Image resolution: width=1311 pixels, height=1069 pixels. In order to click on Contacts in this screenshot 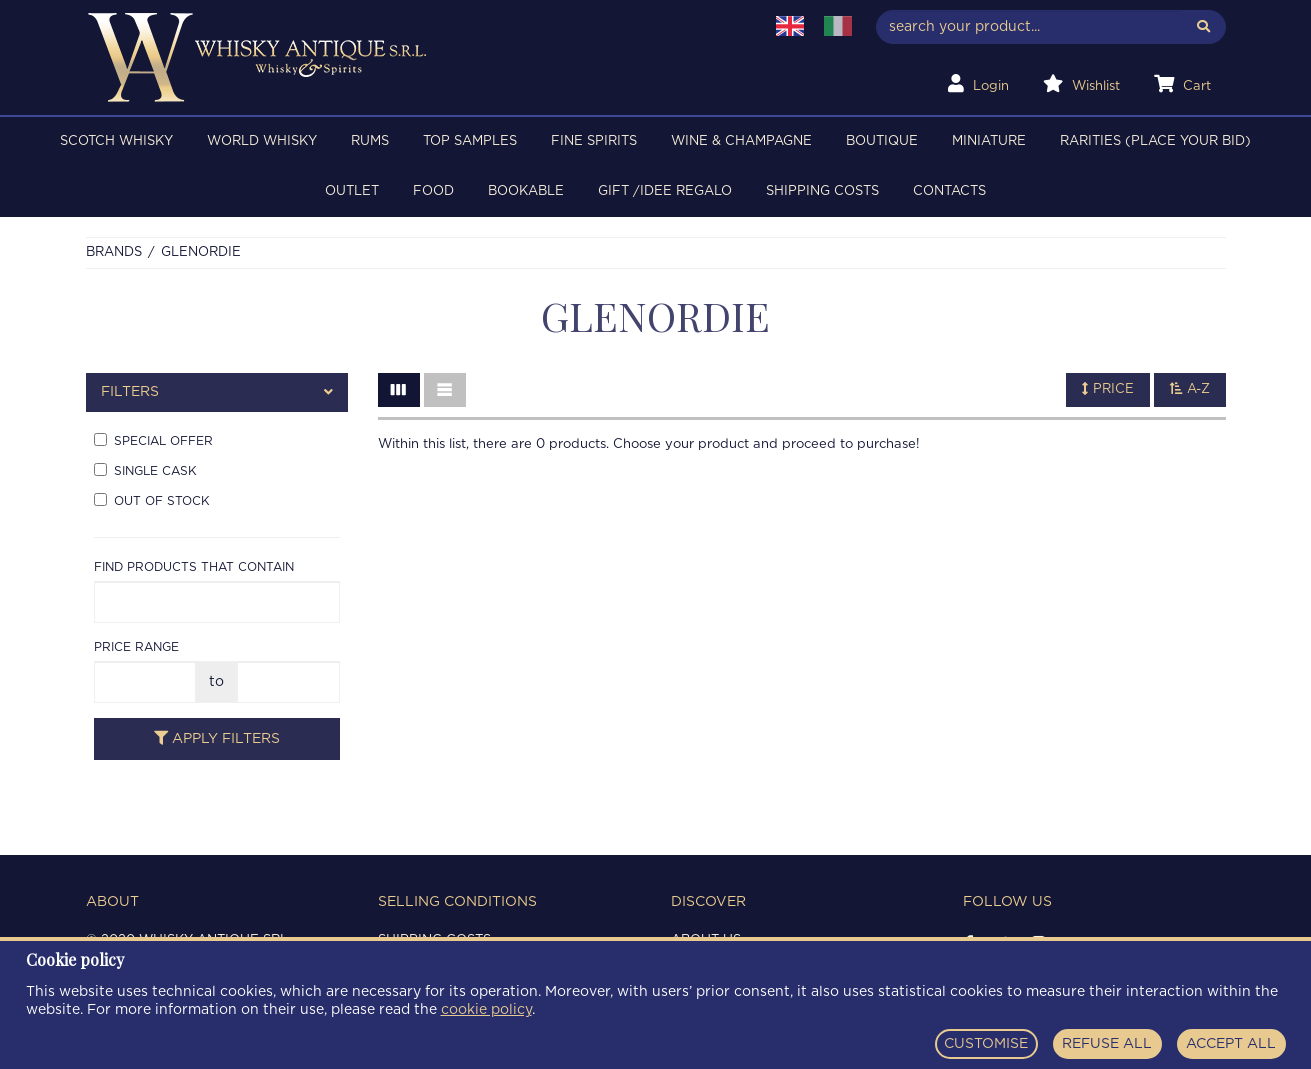, I will do `click(949, 191)`.